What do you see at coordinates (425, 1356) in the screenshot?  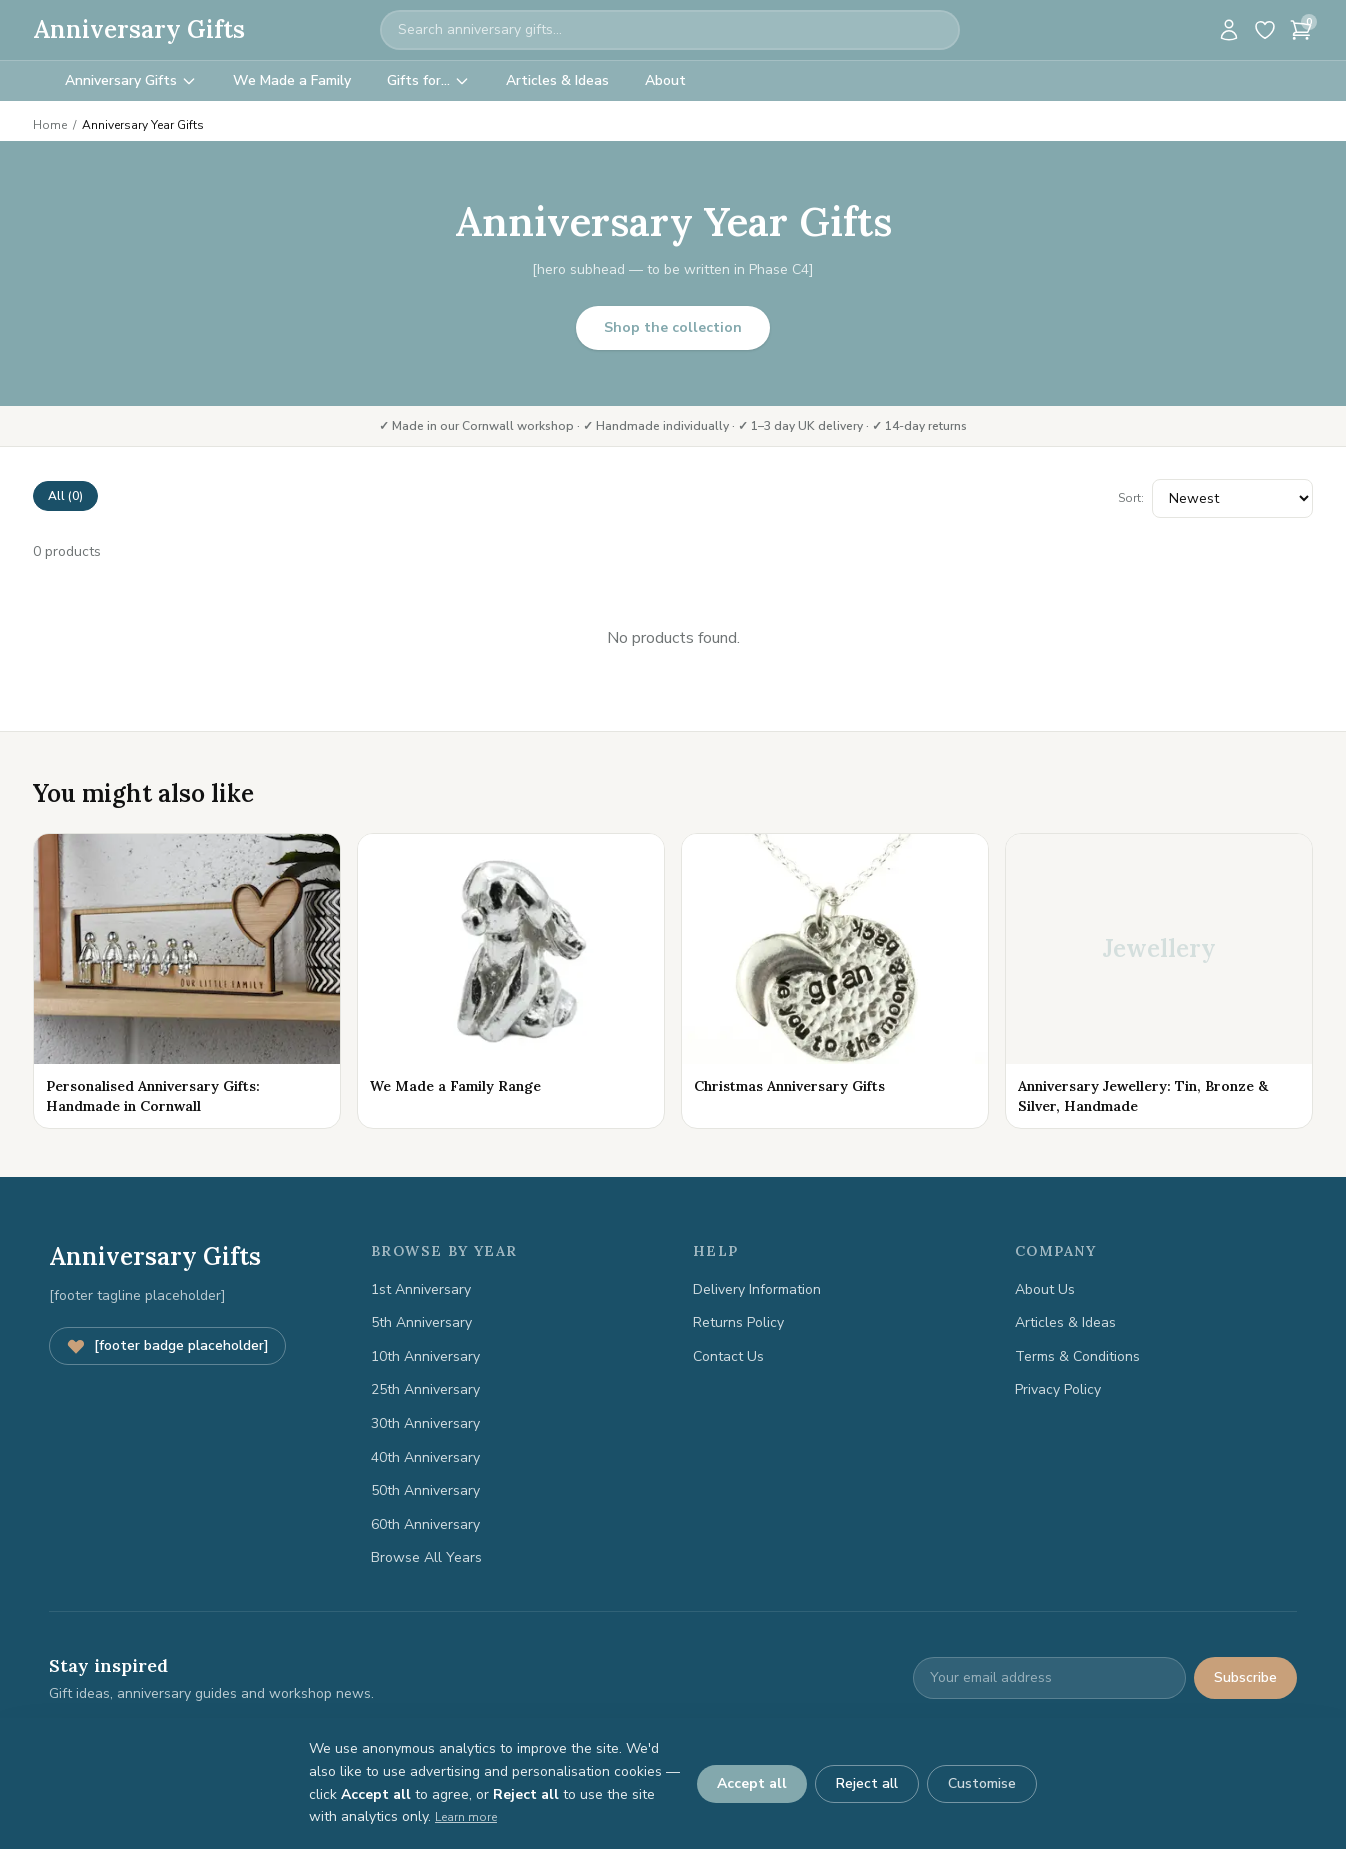 I see `10th Anniversary` at bounding box center [425, 1356].